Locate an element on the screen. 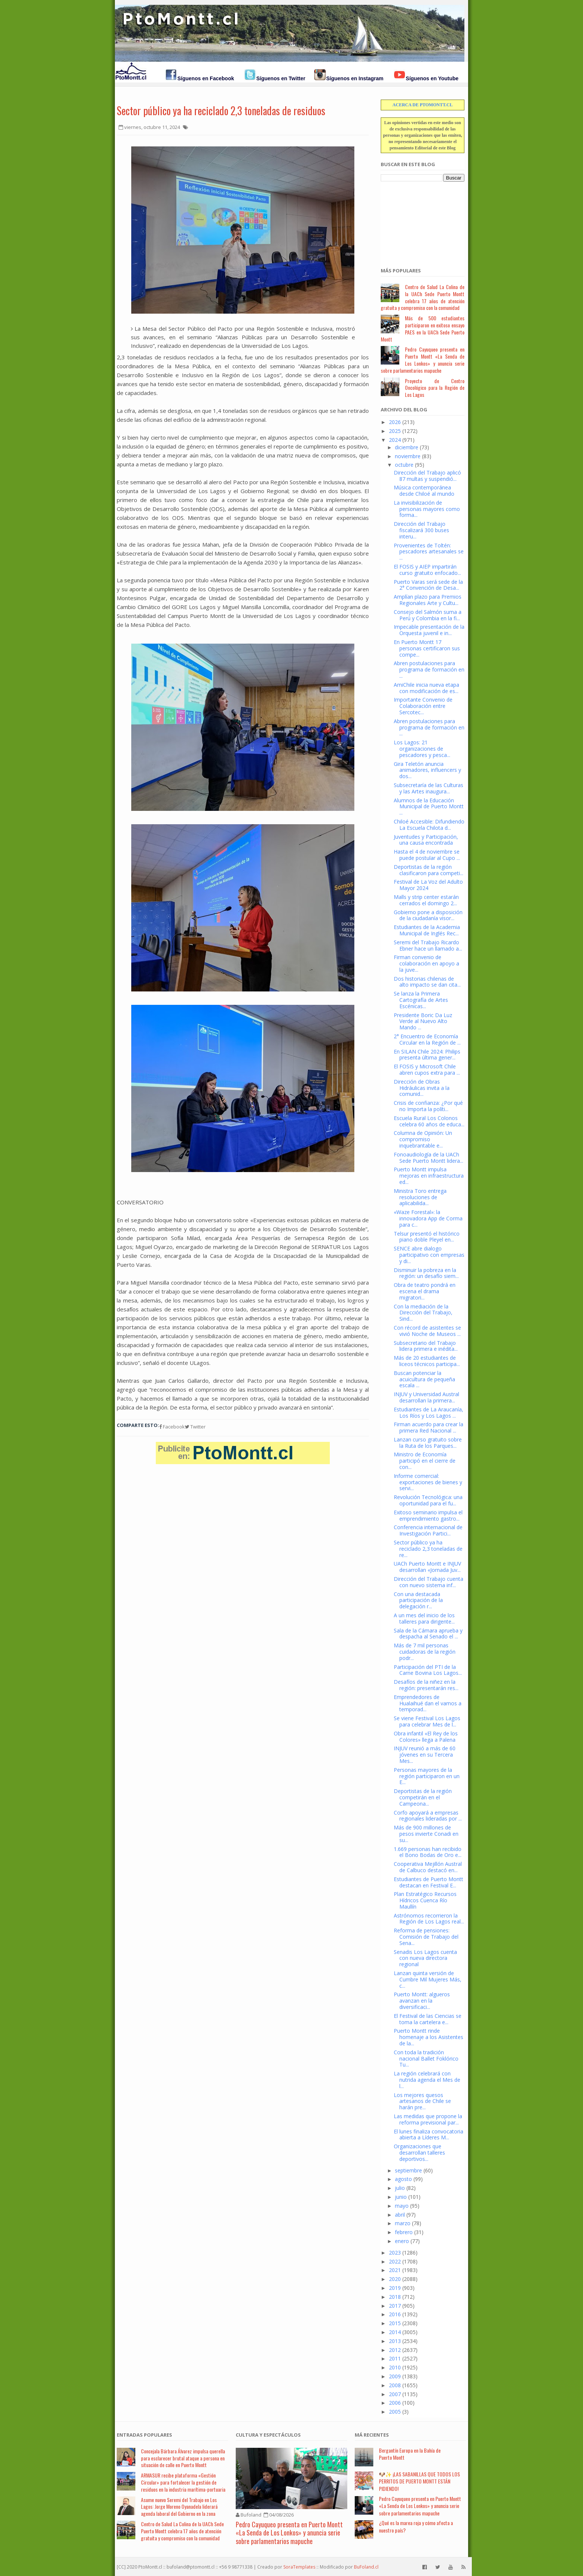 The image size is (583, 2576). Más de 500 estudiantes participaron en exitoso ensayo PAES en la UACh Sede Puerto Montt is located at coordinates (422, 328).